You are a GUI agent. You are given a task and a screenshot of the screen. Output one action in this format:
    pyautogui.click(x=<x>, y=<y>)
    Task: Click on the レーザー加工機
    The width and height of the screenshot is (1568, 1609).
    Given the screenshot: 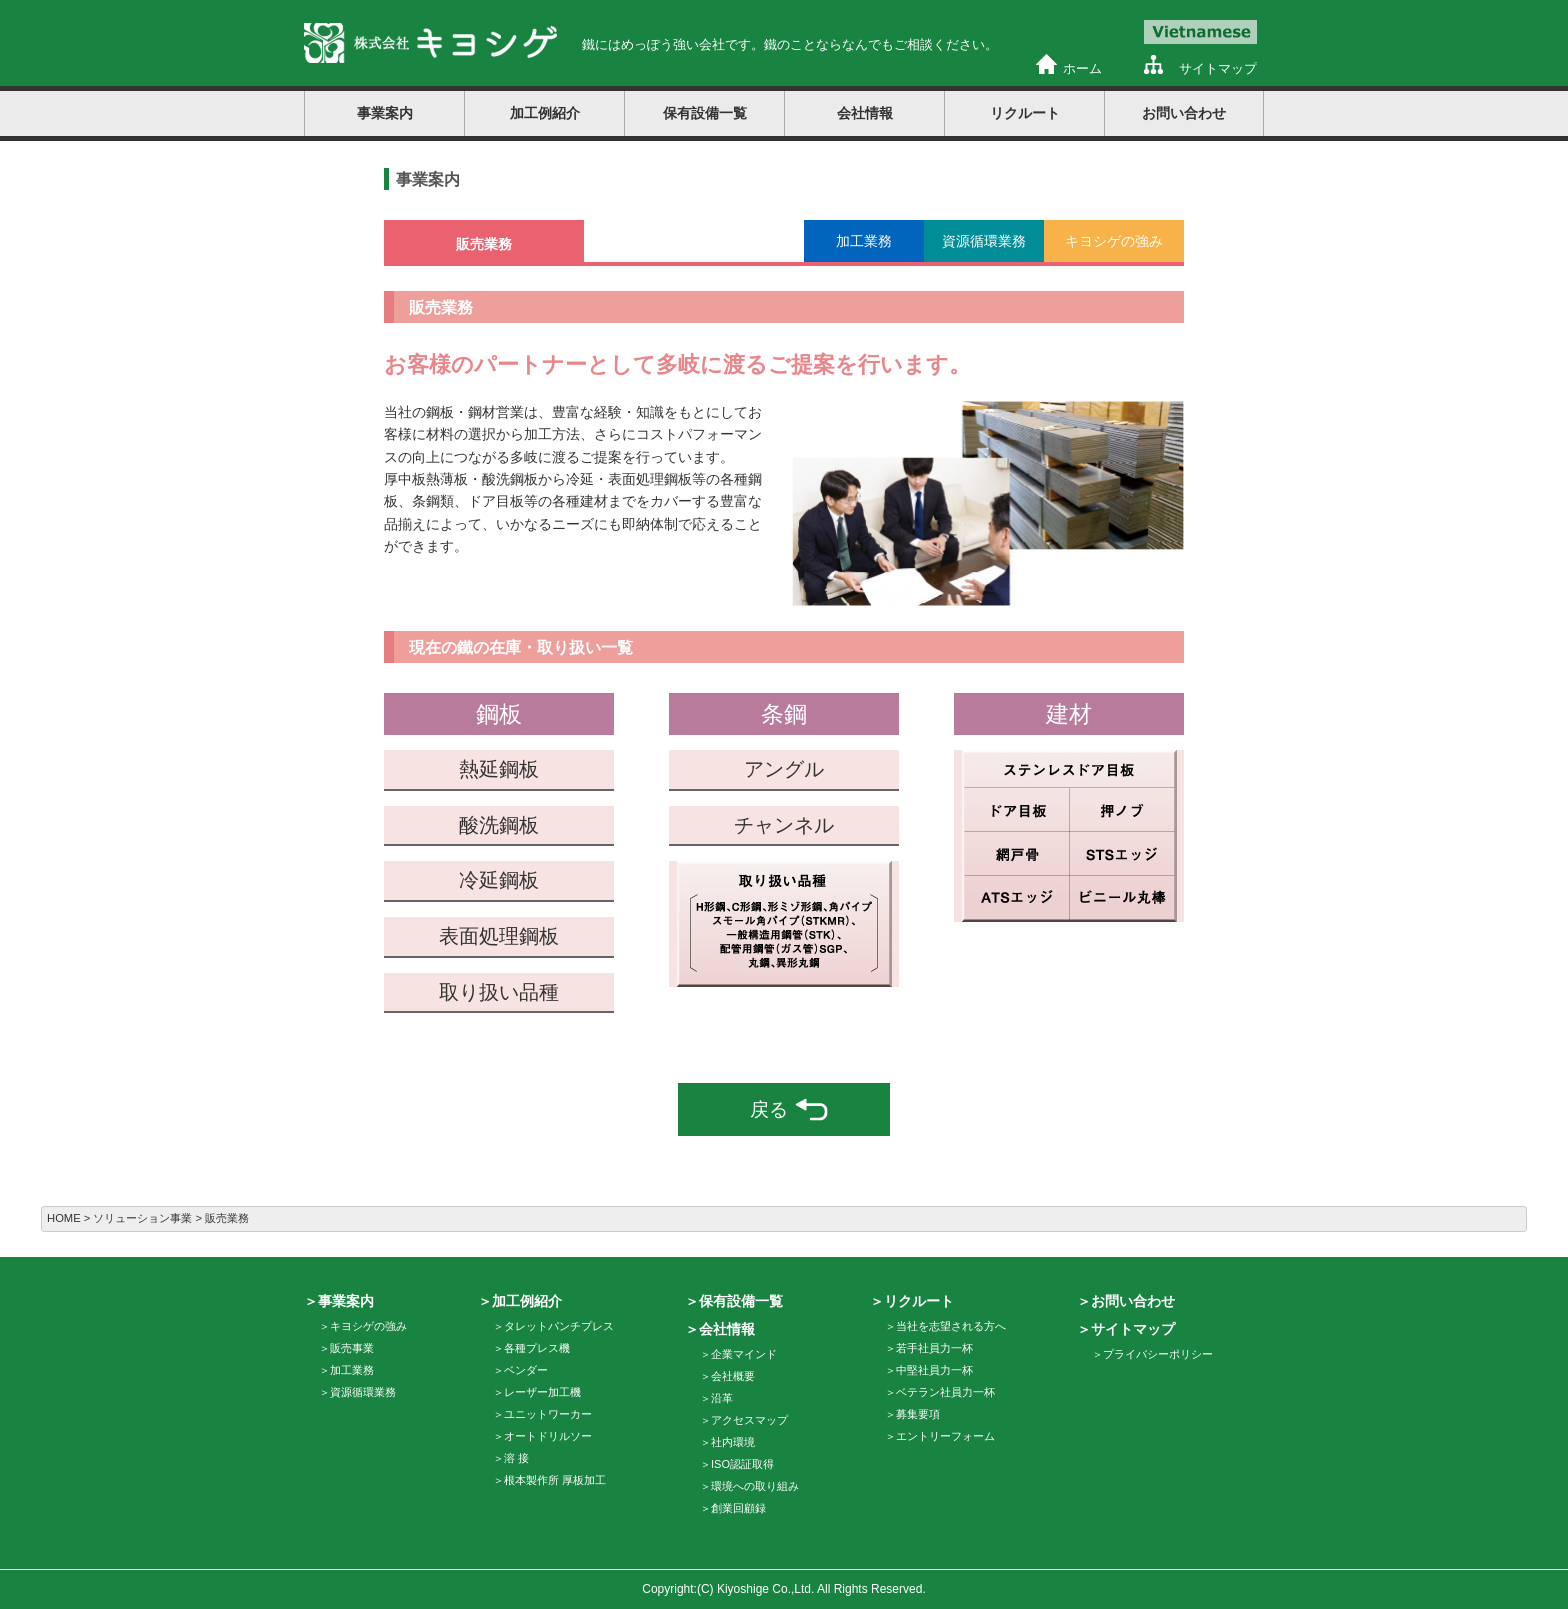 What is the action you would take?
    pyautogui.click(x=542, y=1392)
    